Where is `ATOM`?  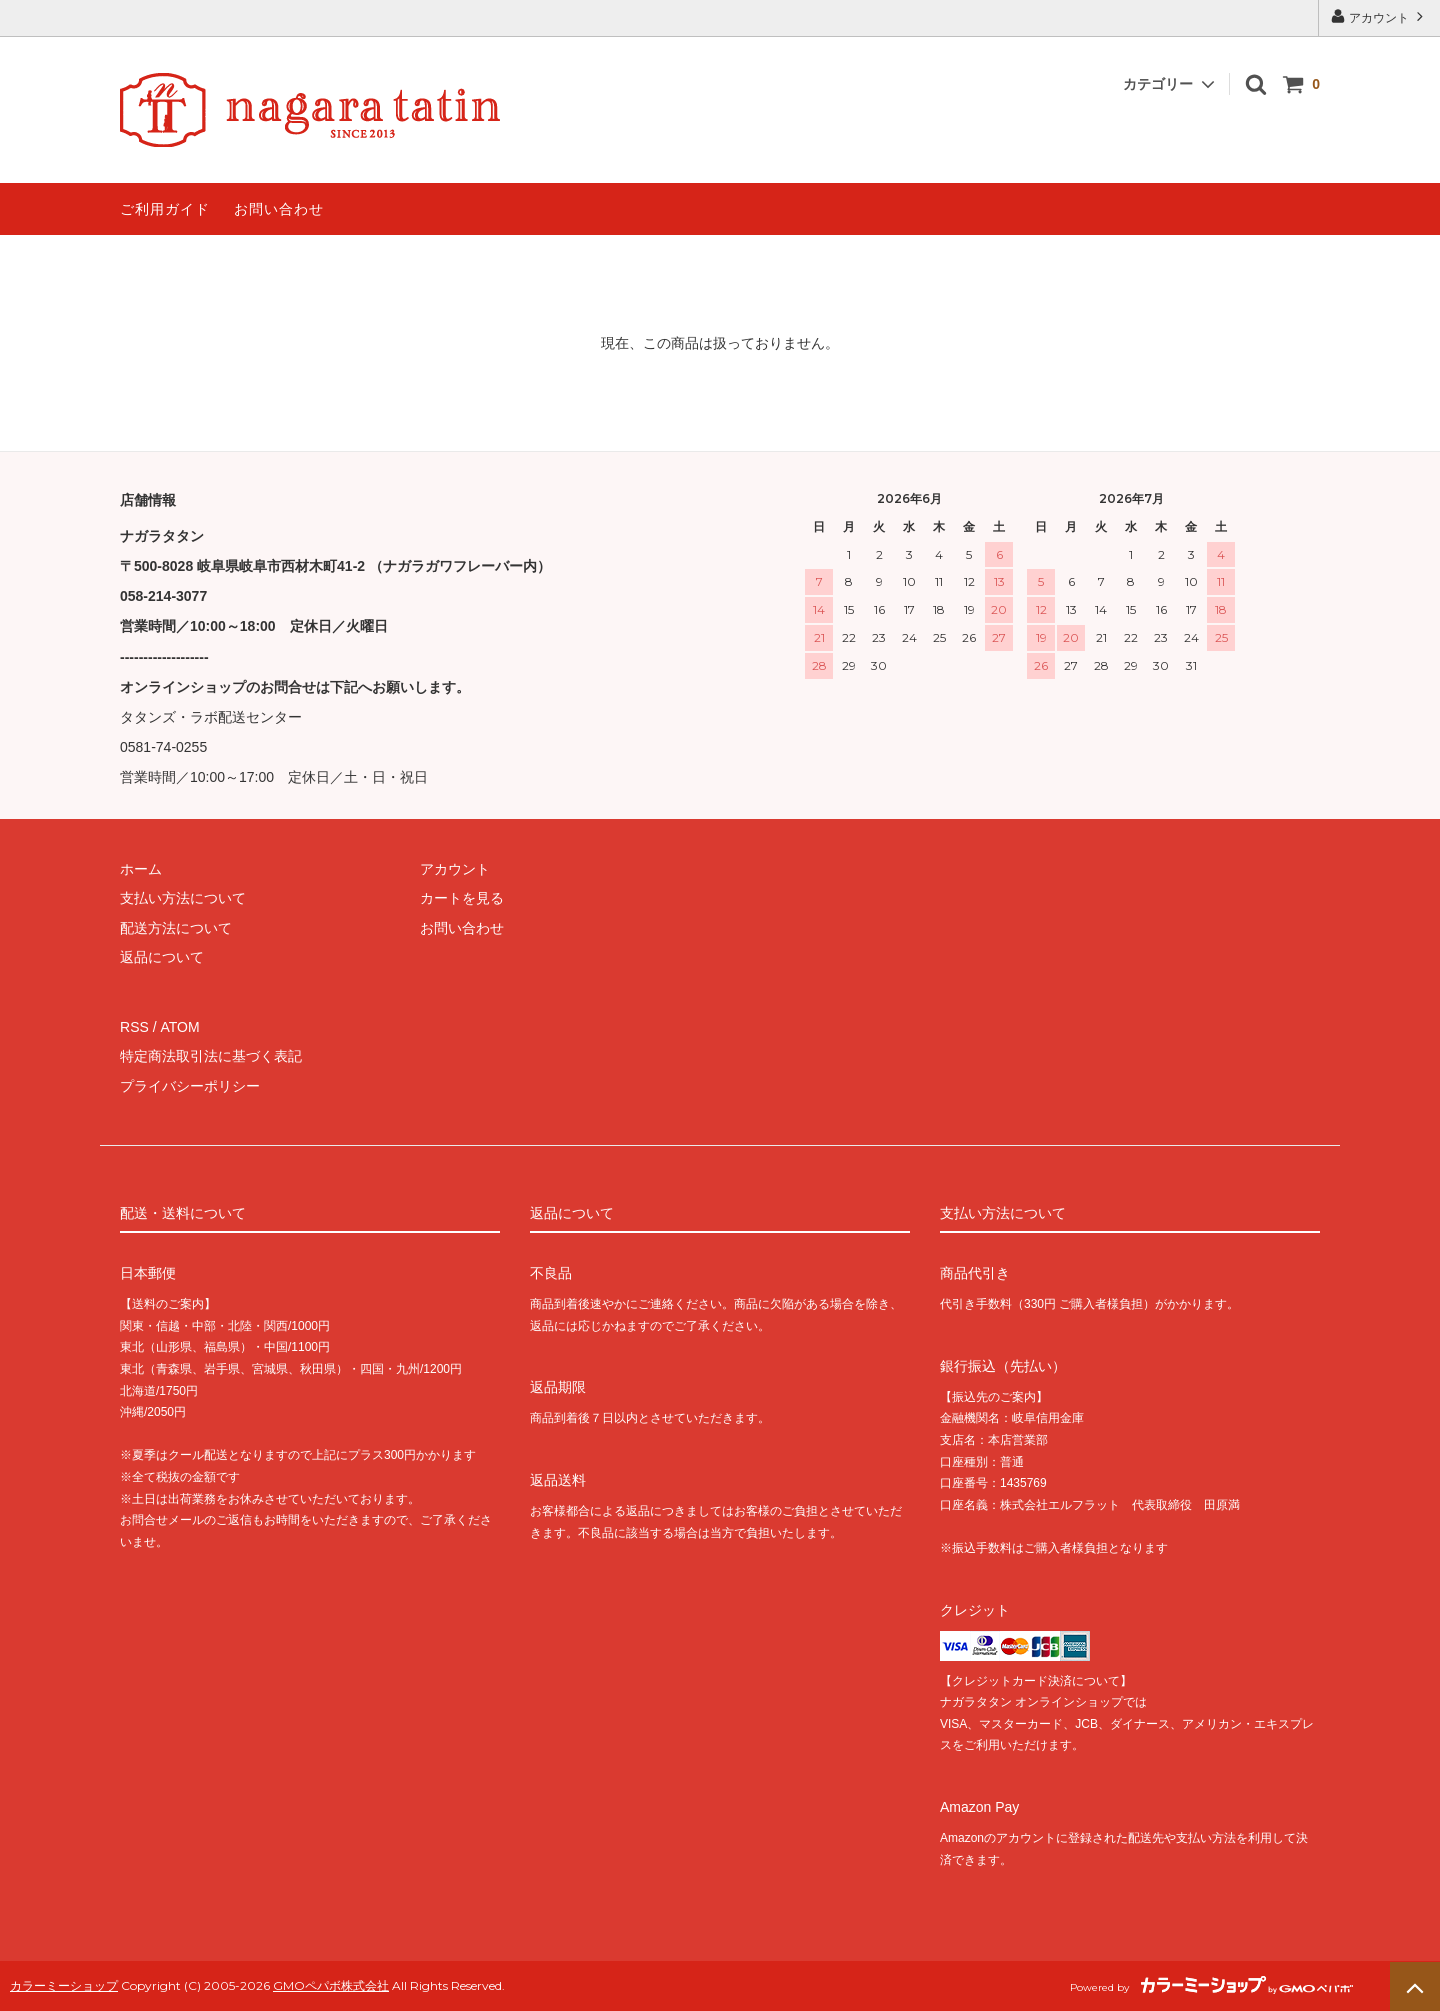 ATOM is located at coordinates (179, 1027).